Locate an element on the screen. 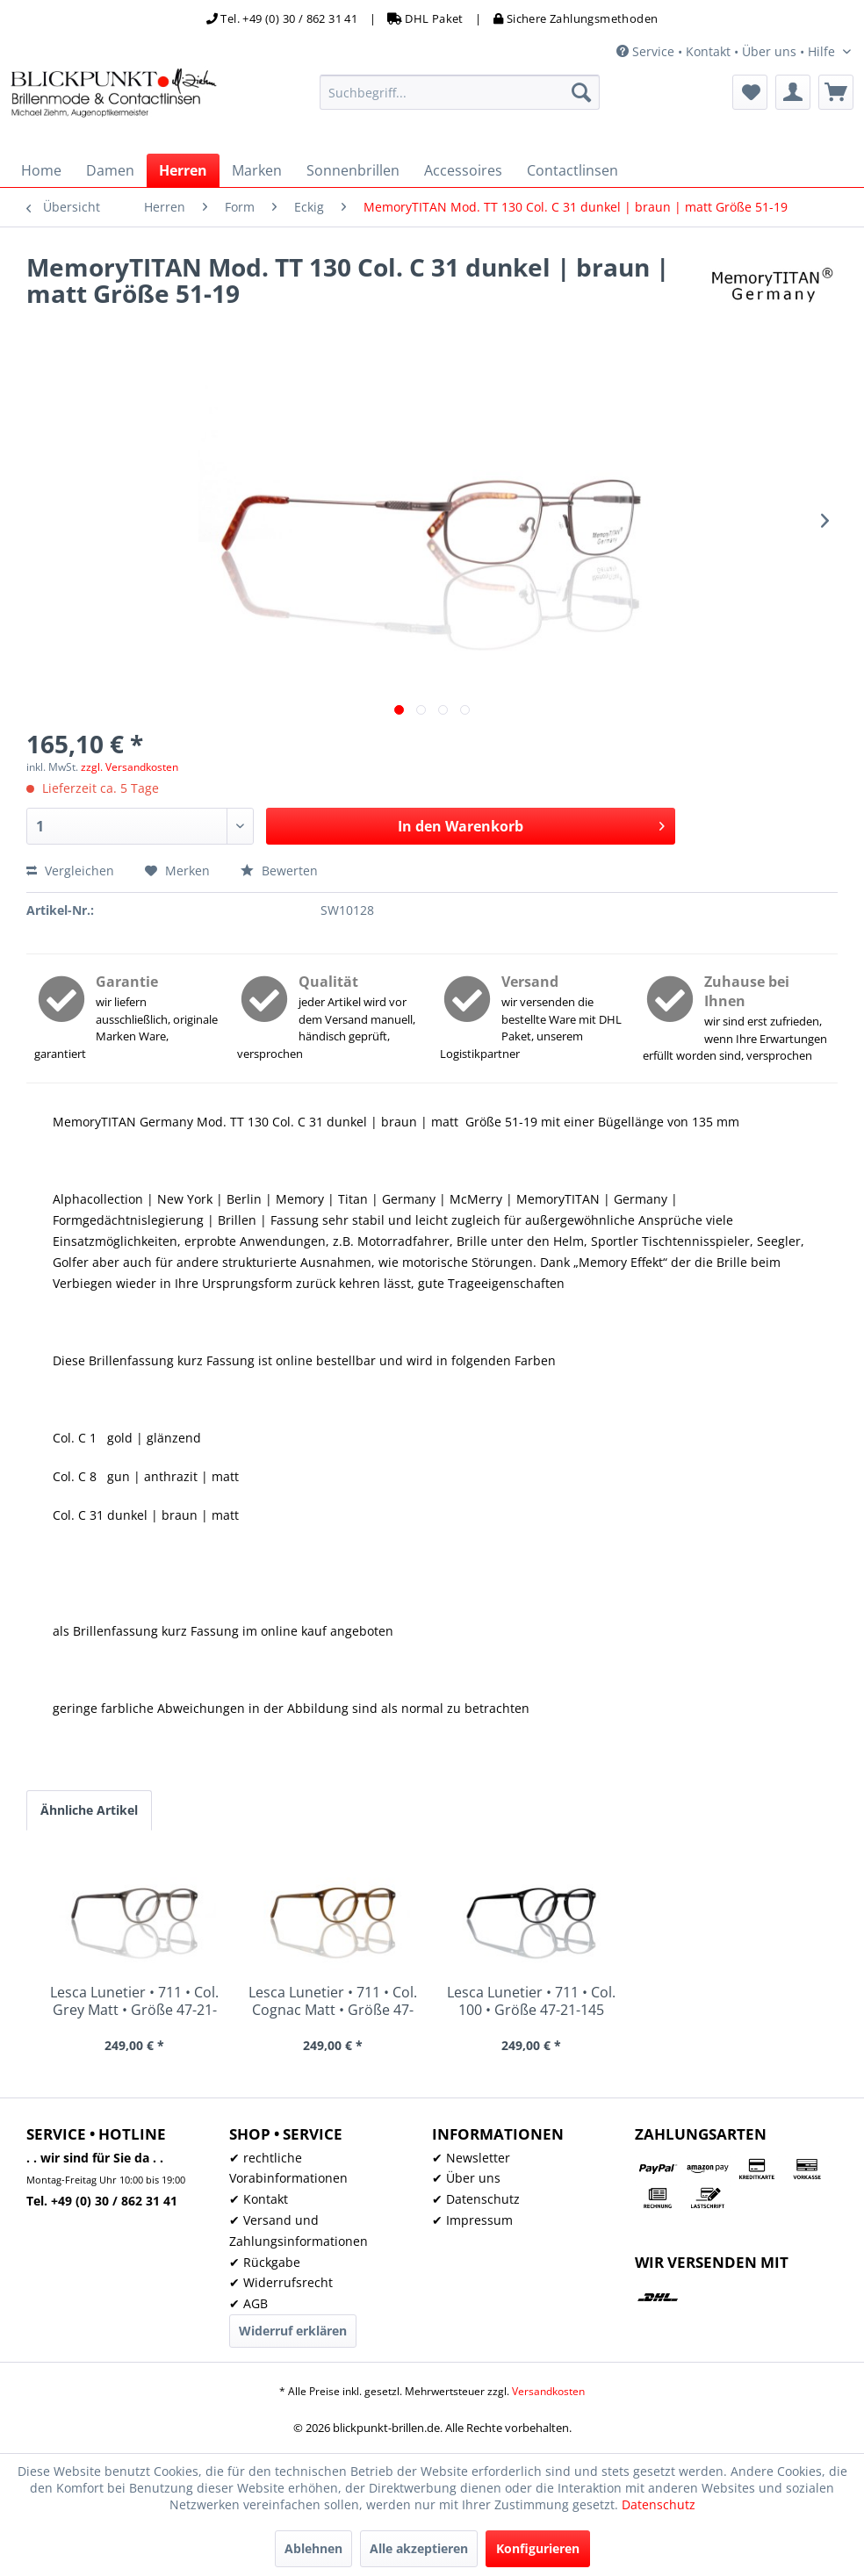 Image resolution: width=864 pixels, height=2576 pixels. [Contactlinsen] is located at coordinates (572, 170).